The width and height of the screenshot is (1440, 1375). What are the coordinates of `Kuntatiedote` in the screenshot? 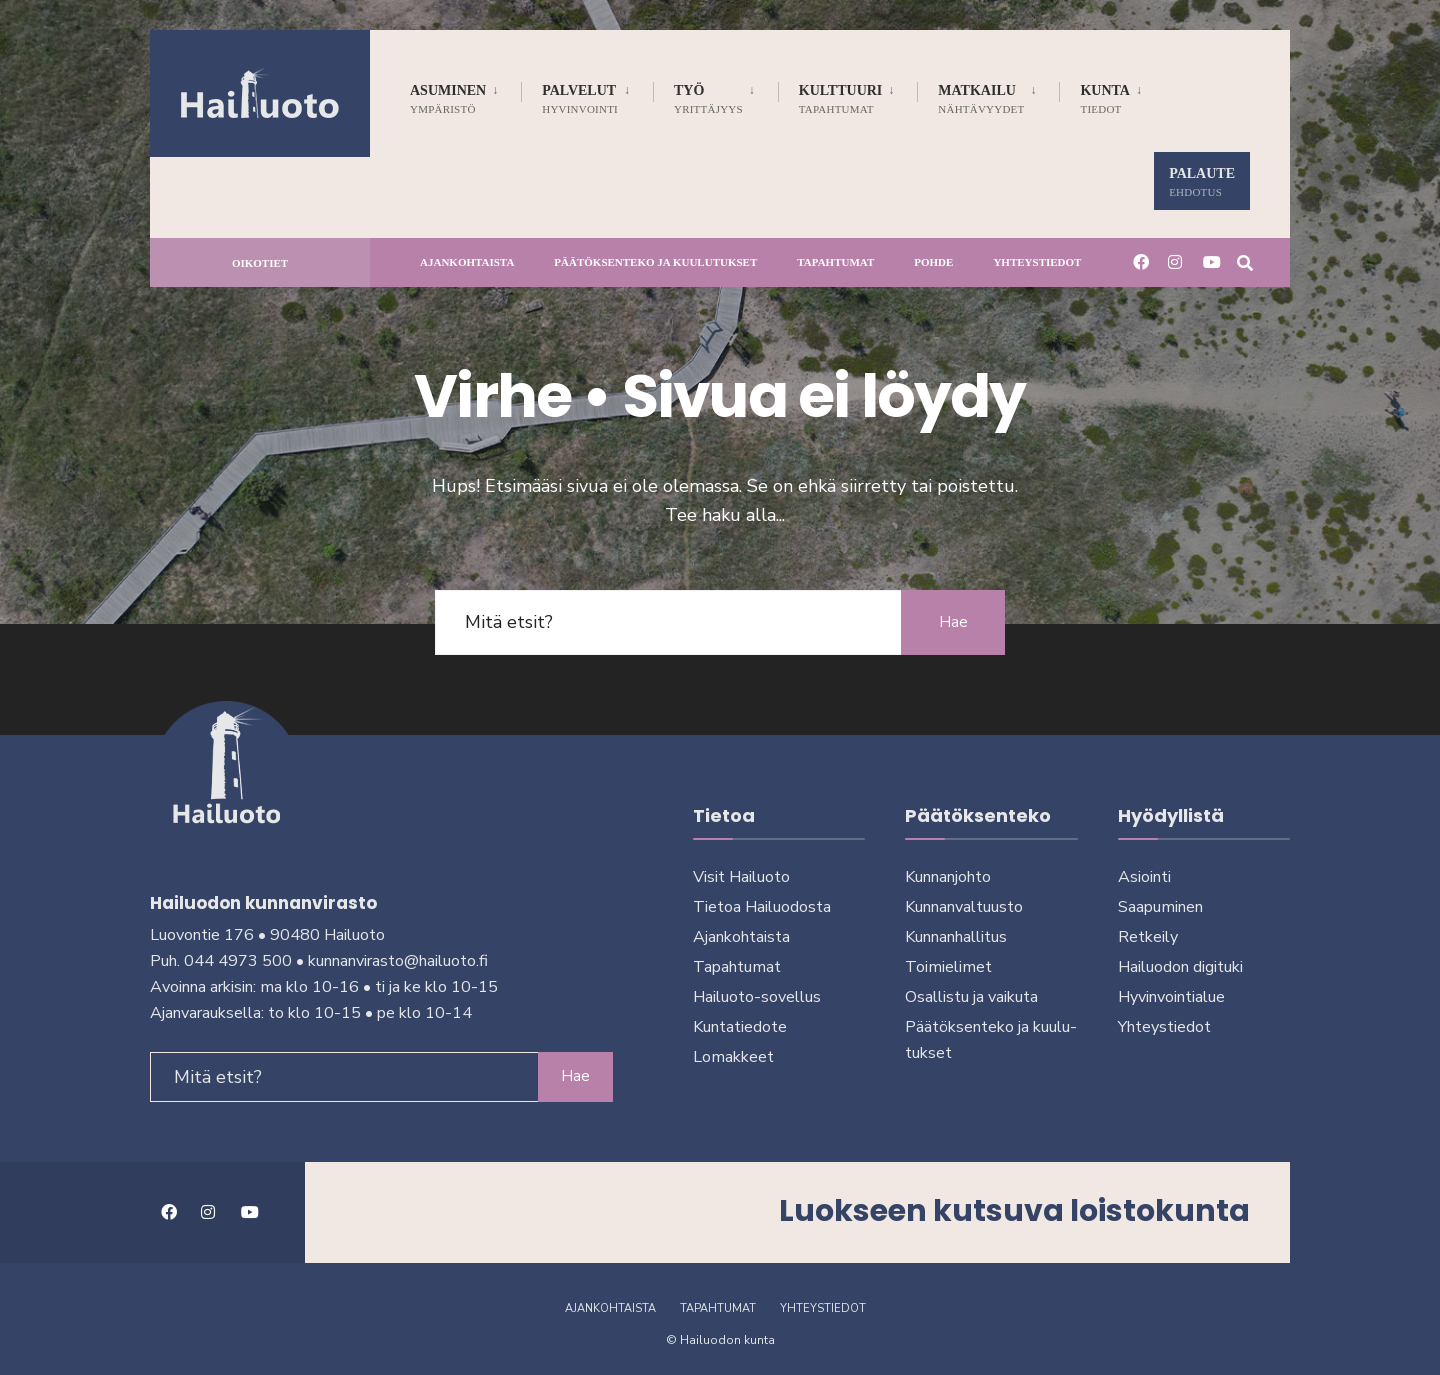 It's located at (740, 1027).